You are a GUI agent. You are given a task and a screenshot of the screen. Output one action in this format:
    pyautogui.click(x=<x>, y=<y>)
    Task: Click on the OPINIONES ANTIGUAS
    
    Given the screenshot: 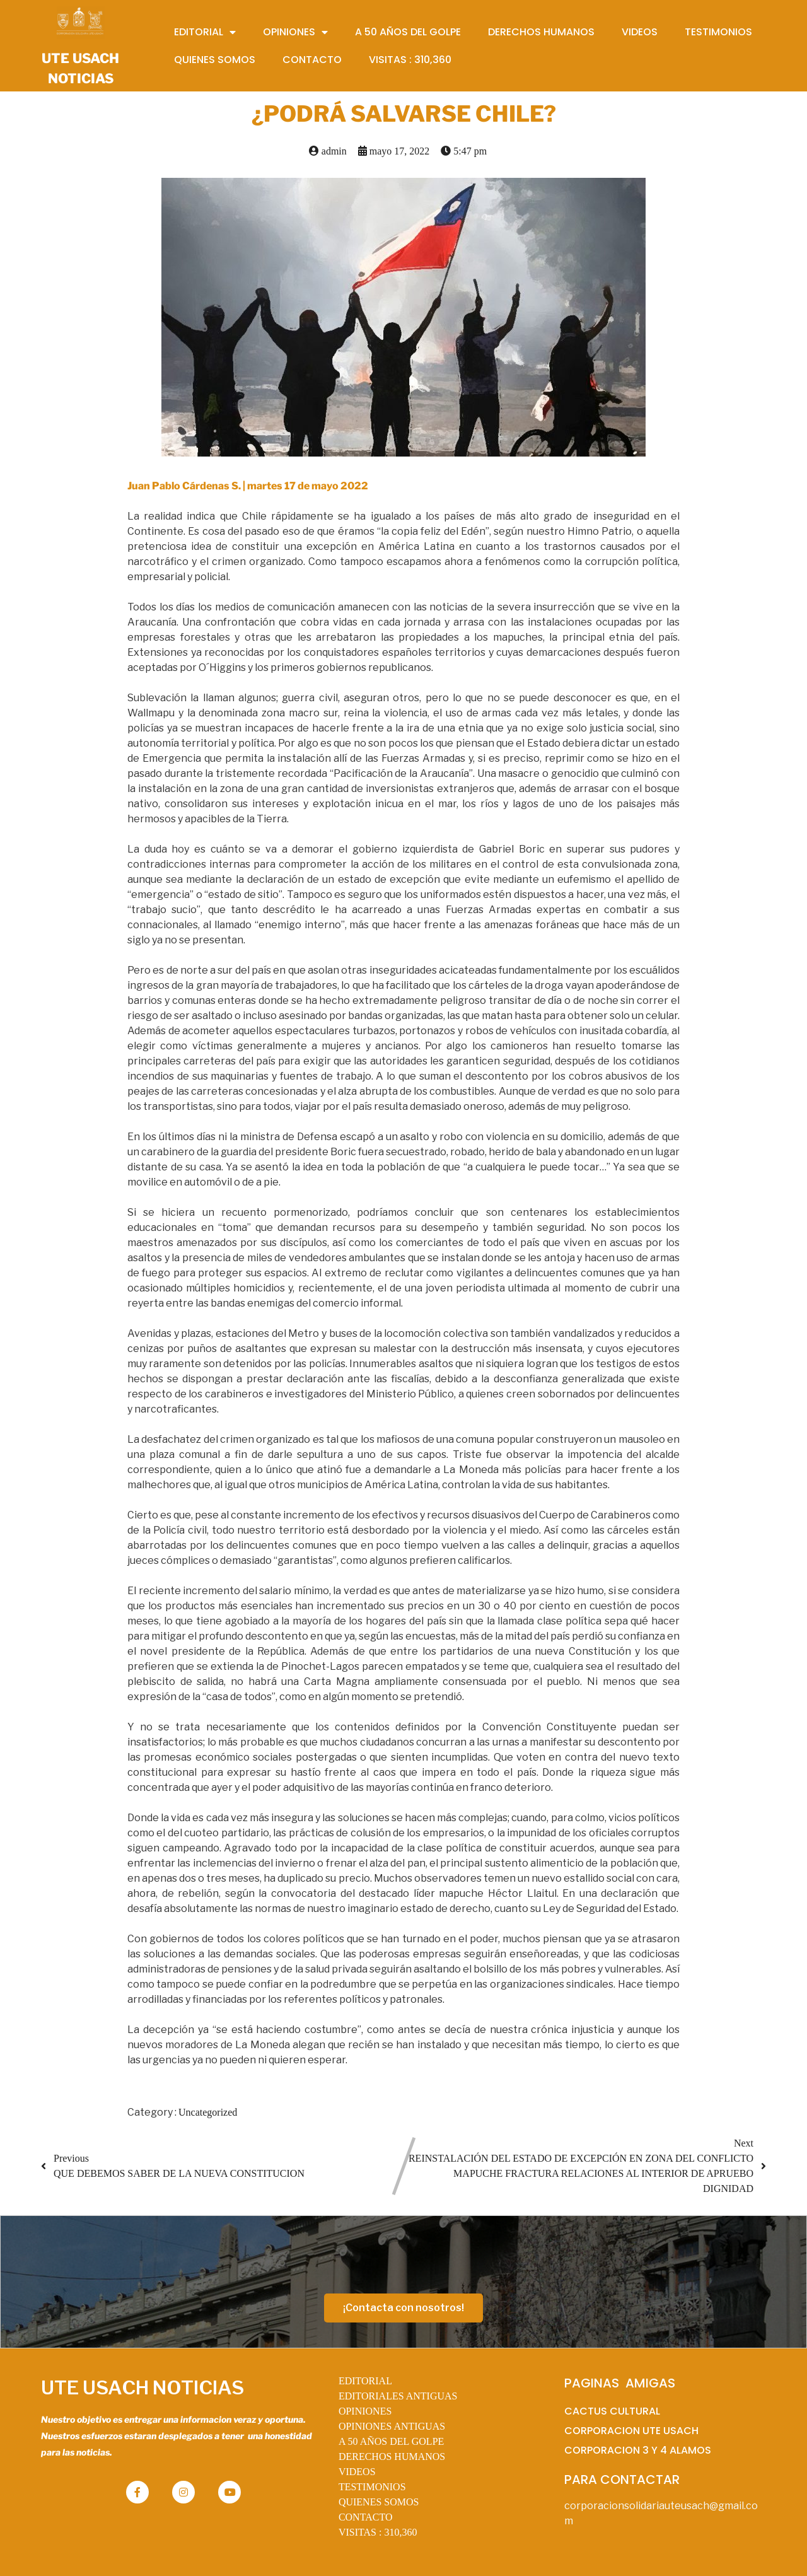 What is the action you would take?
    pyautogui.click(x=392, y=2426)
    